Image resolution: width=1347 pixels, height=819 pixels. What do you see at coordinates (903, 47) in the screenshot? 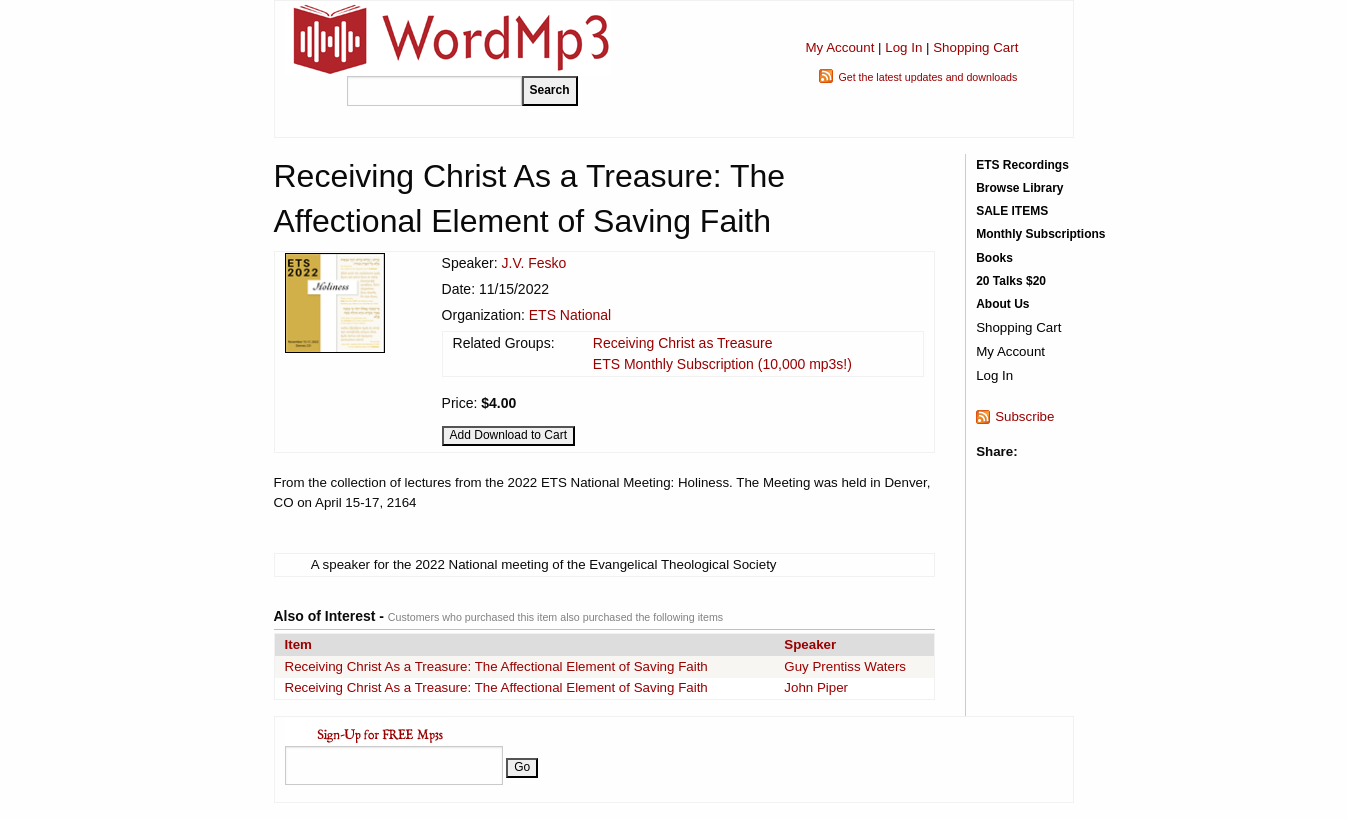
I see `Log In` at bounding box center [903, 47].